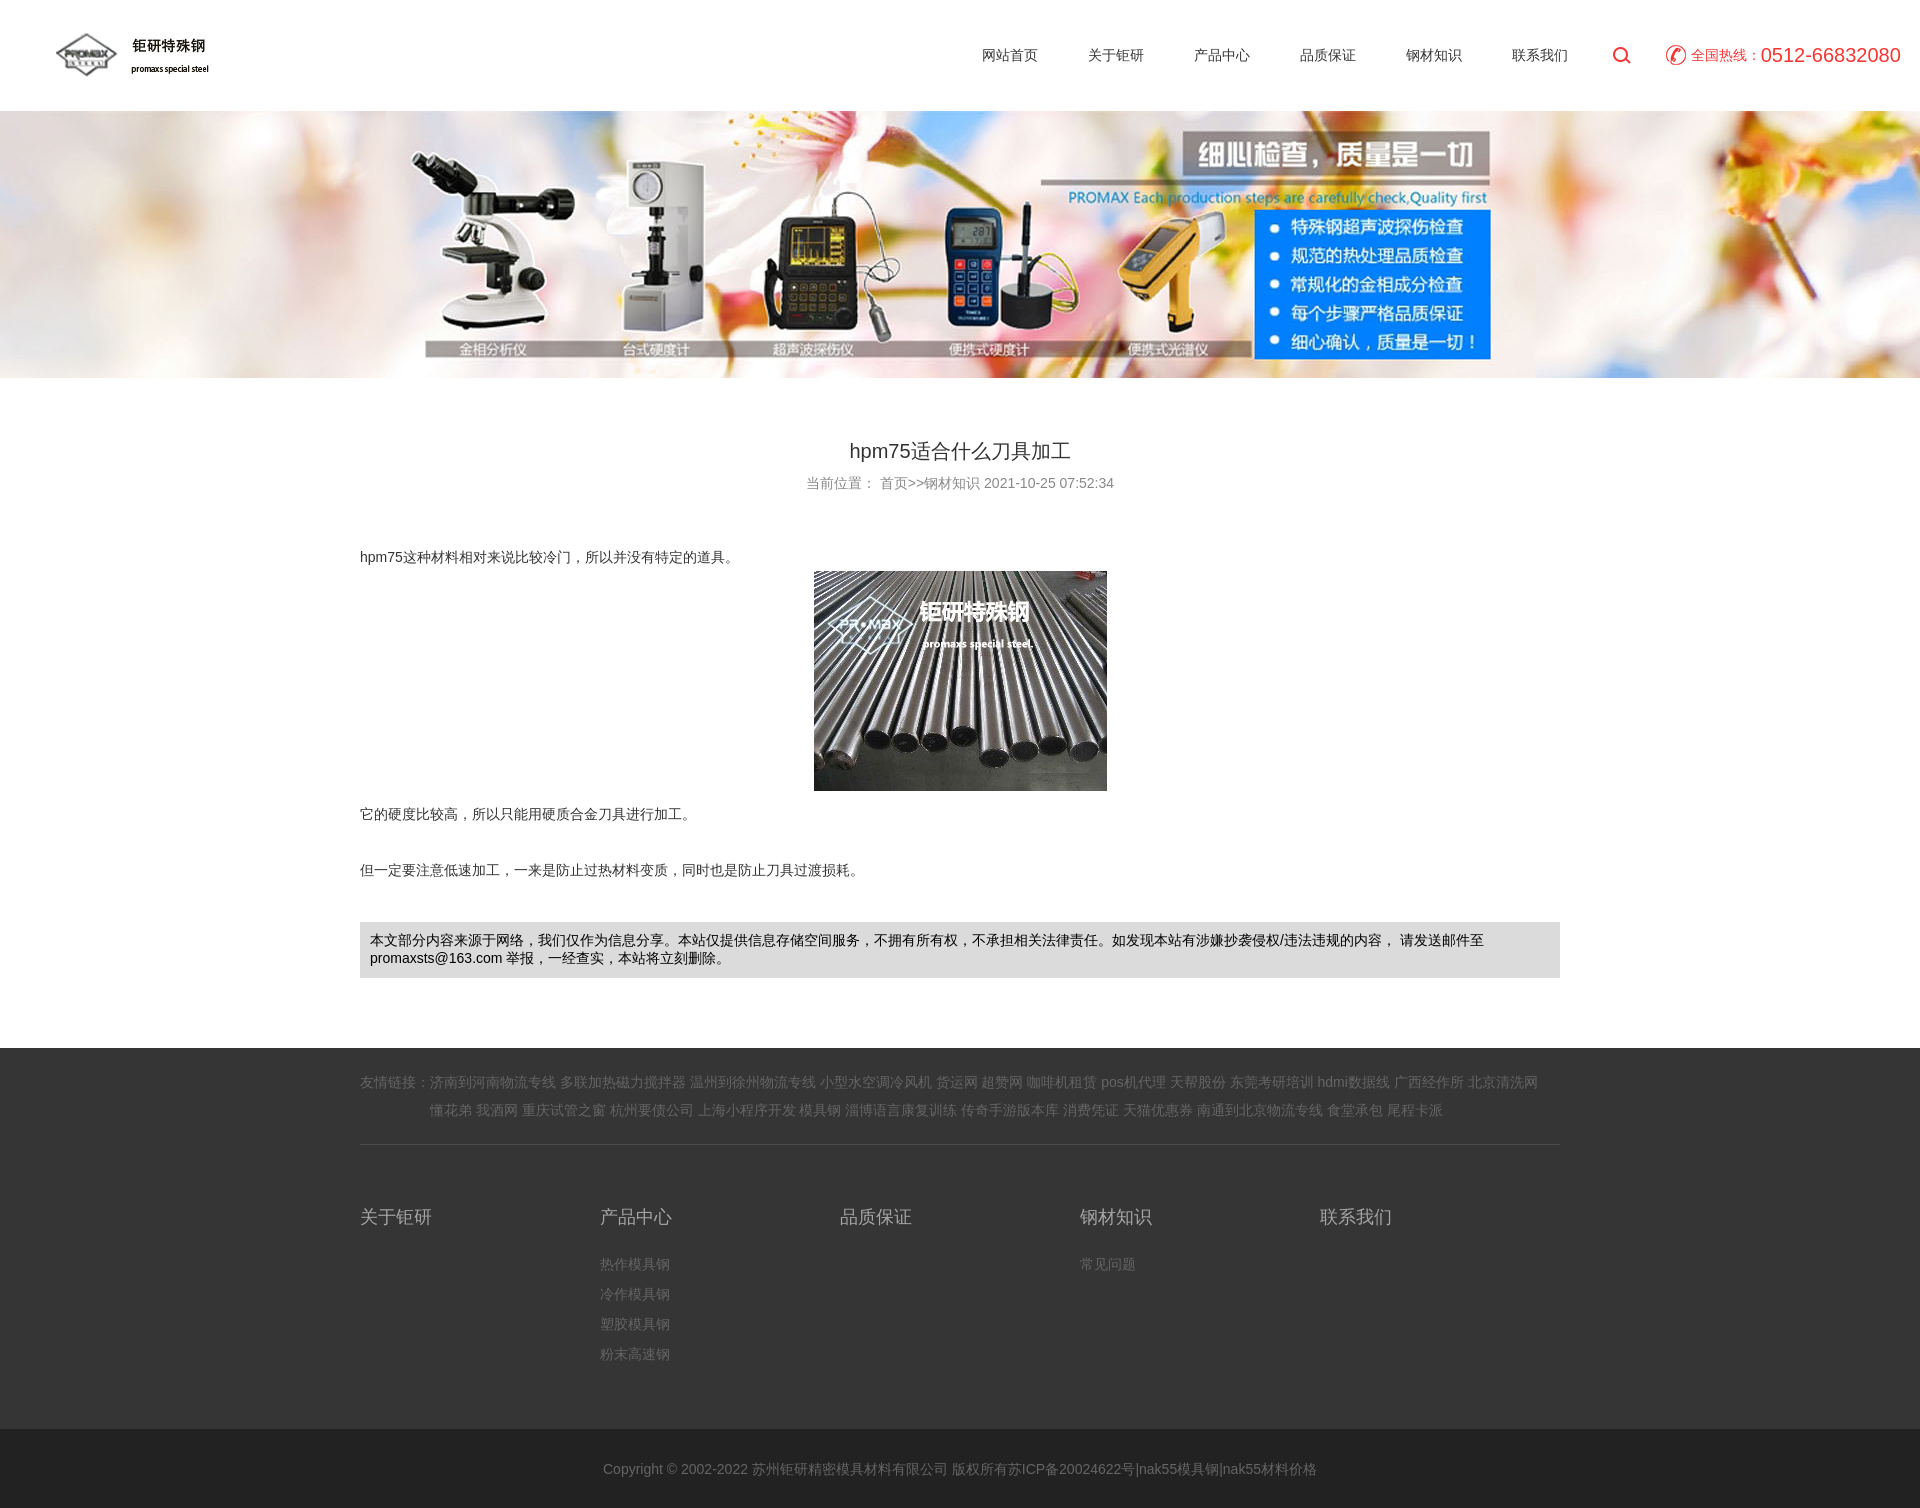 The width and height of the screenshot is (1920, 1508). What do you see at coordinates (635, 1264) in the screenshot?
I see `热作模具钢` at bounding box center [635, 1264].